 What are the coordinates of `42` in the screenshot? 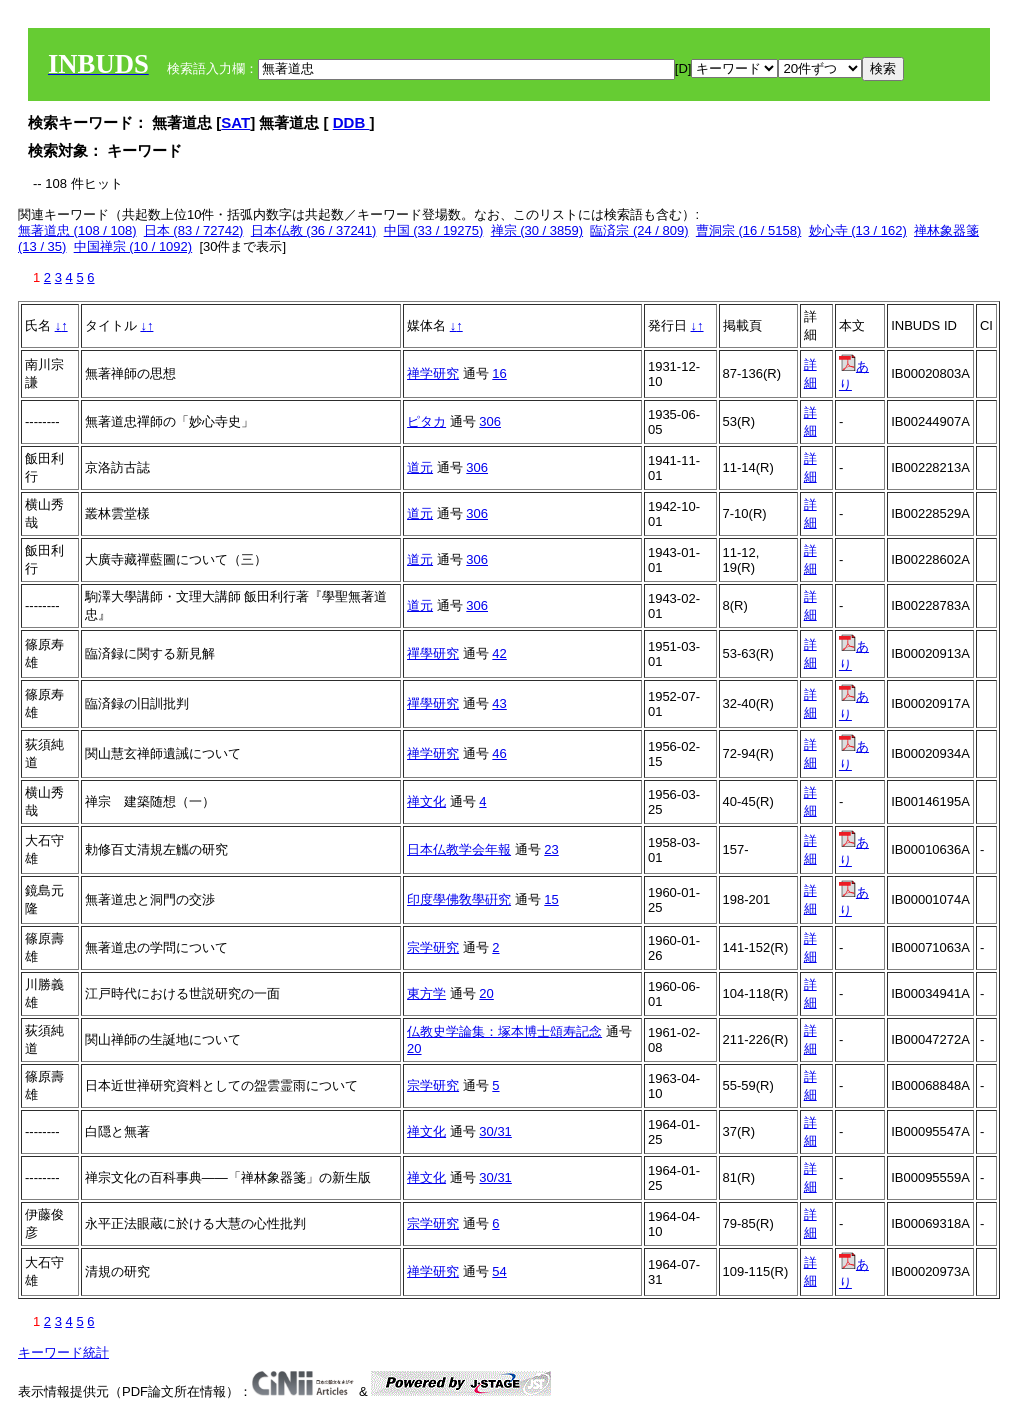 It's located at (499, 653).